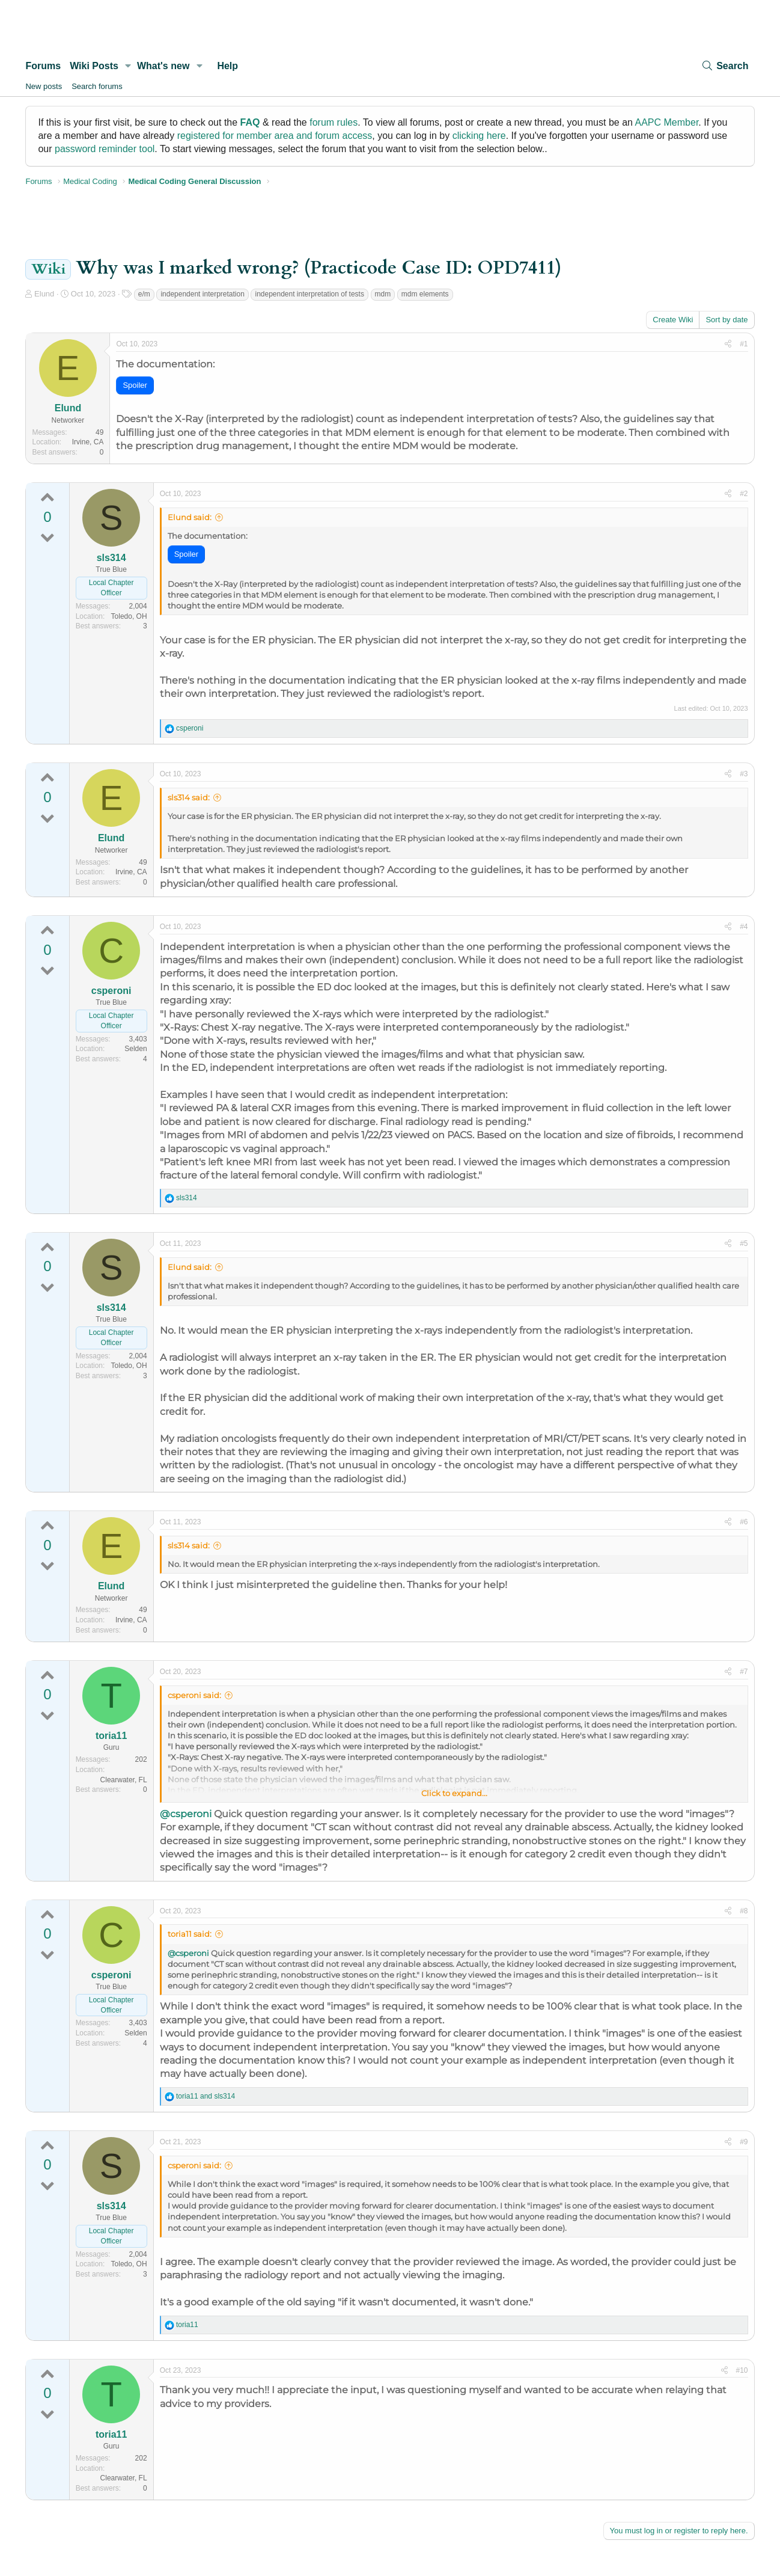 The image size is (780, 2576). I want to click on [Share], so click(728, 344).